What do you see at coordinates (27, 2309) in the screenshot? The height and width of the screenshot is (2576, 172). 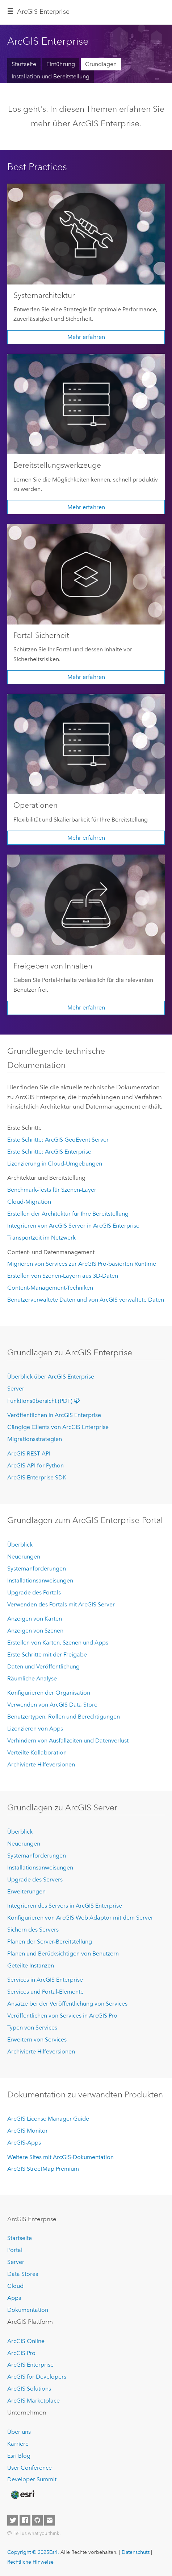 I see `Dokumentation` at bounding box center [27, 2309].